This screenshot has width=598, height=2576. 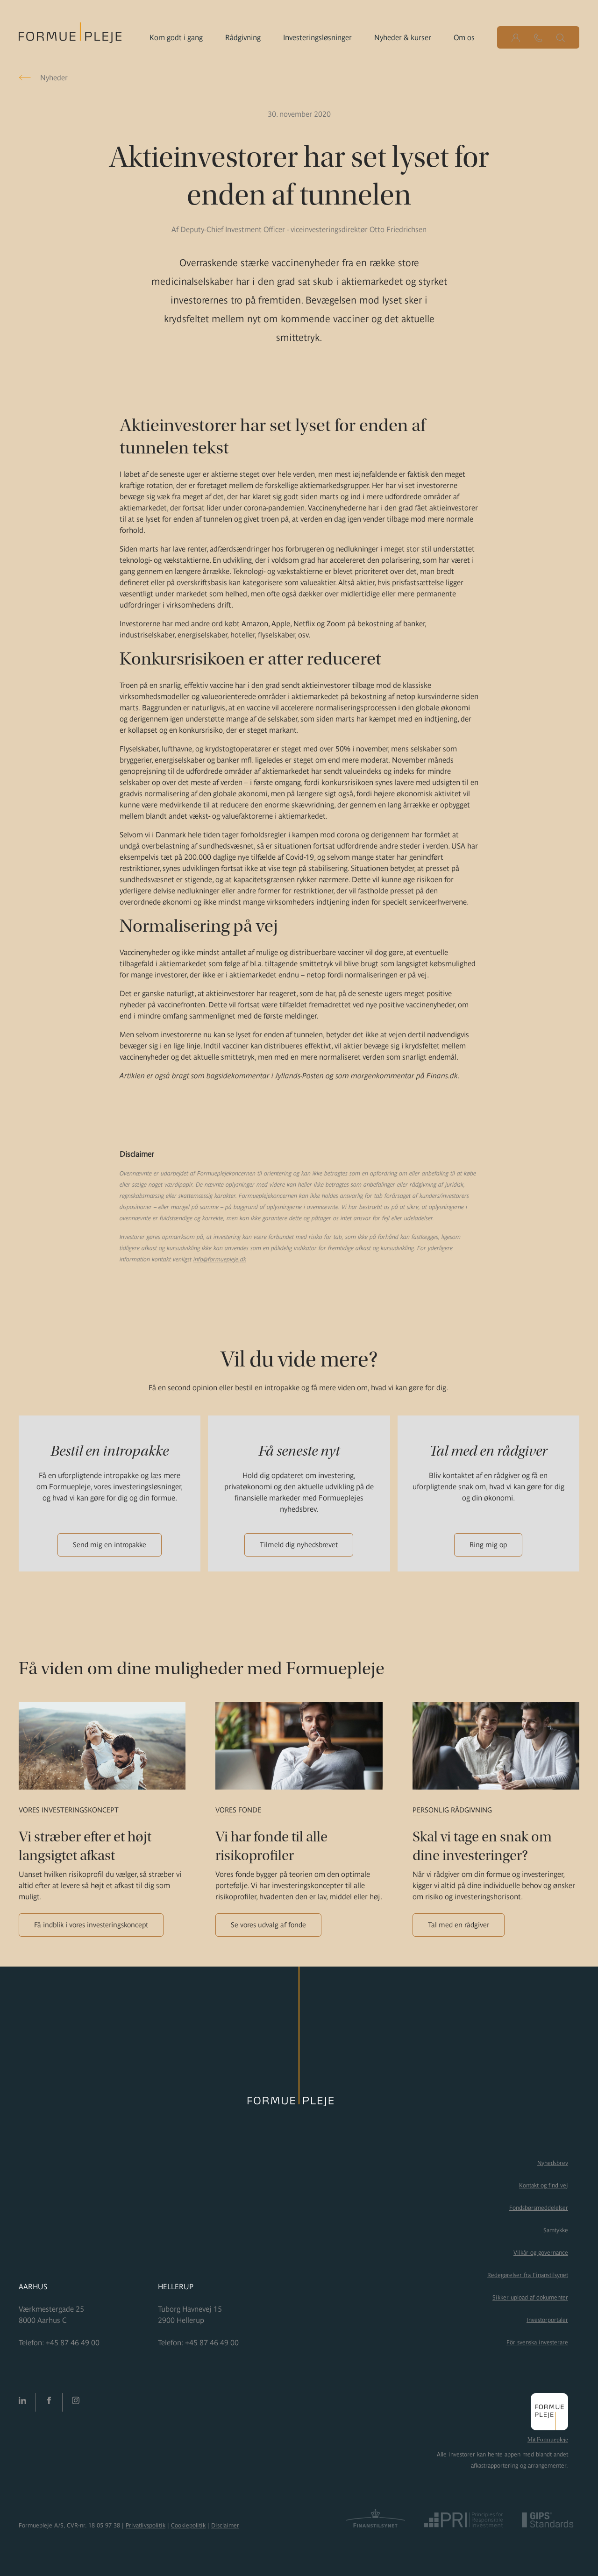 What do you see at coordinates (552, 2162) in the screenshot?
I see `Nyhedsbrev` at bounding box center [552, 2162].